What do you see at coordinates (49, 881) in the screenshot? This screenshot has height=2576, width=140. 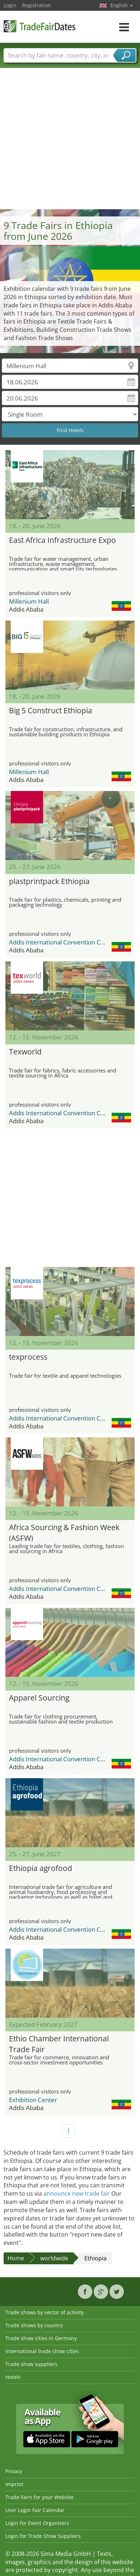 I see `plastprintpack Ethiopia` at bounding box center [49, 881].